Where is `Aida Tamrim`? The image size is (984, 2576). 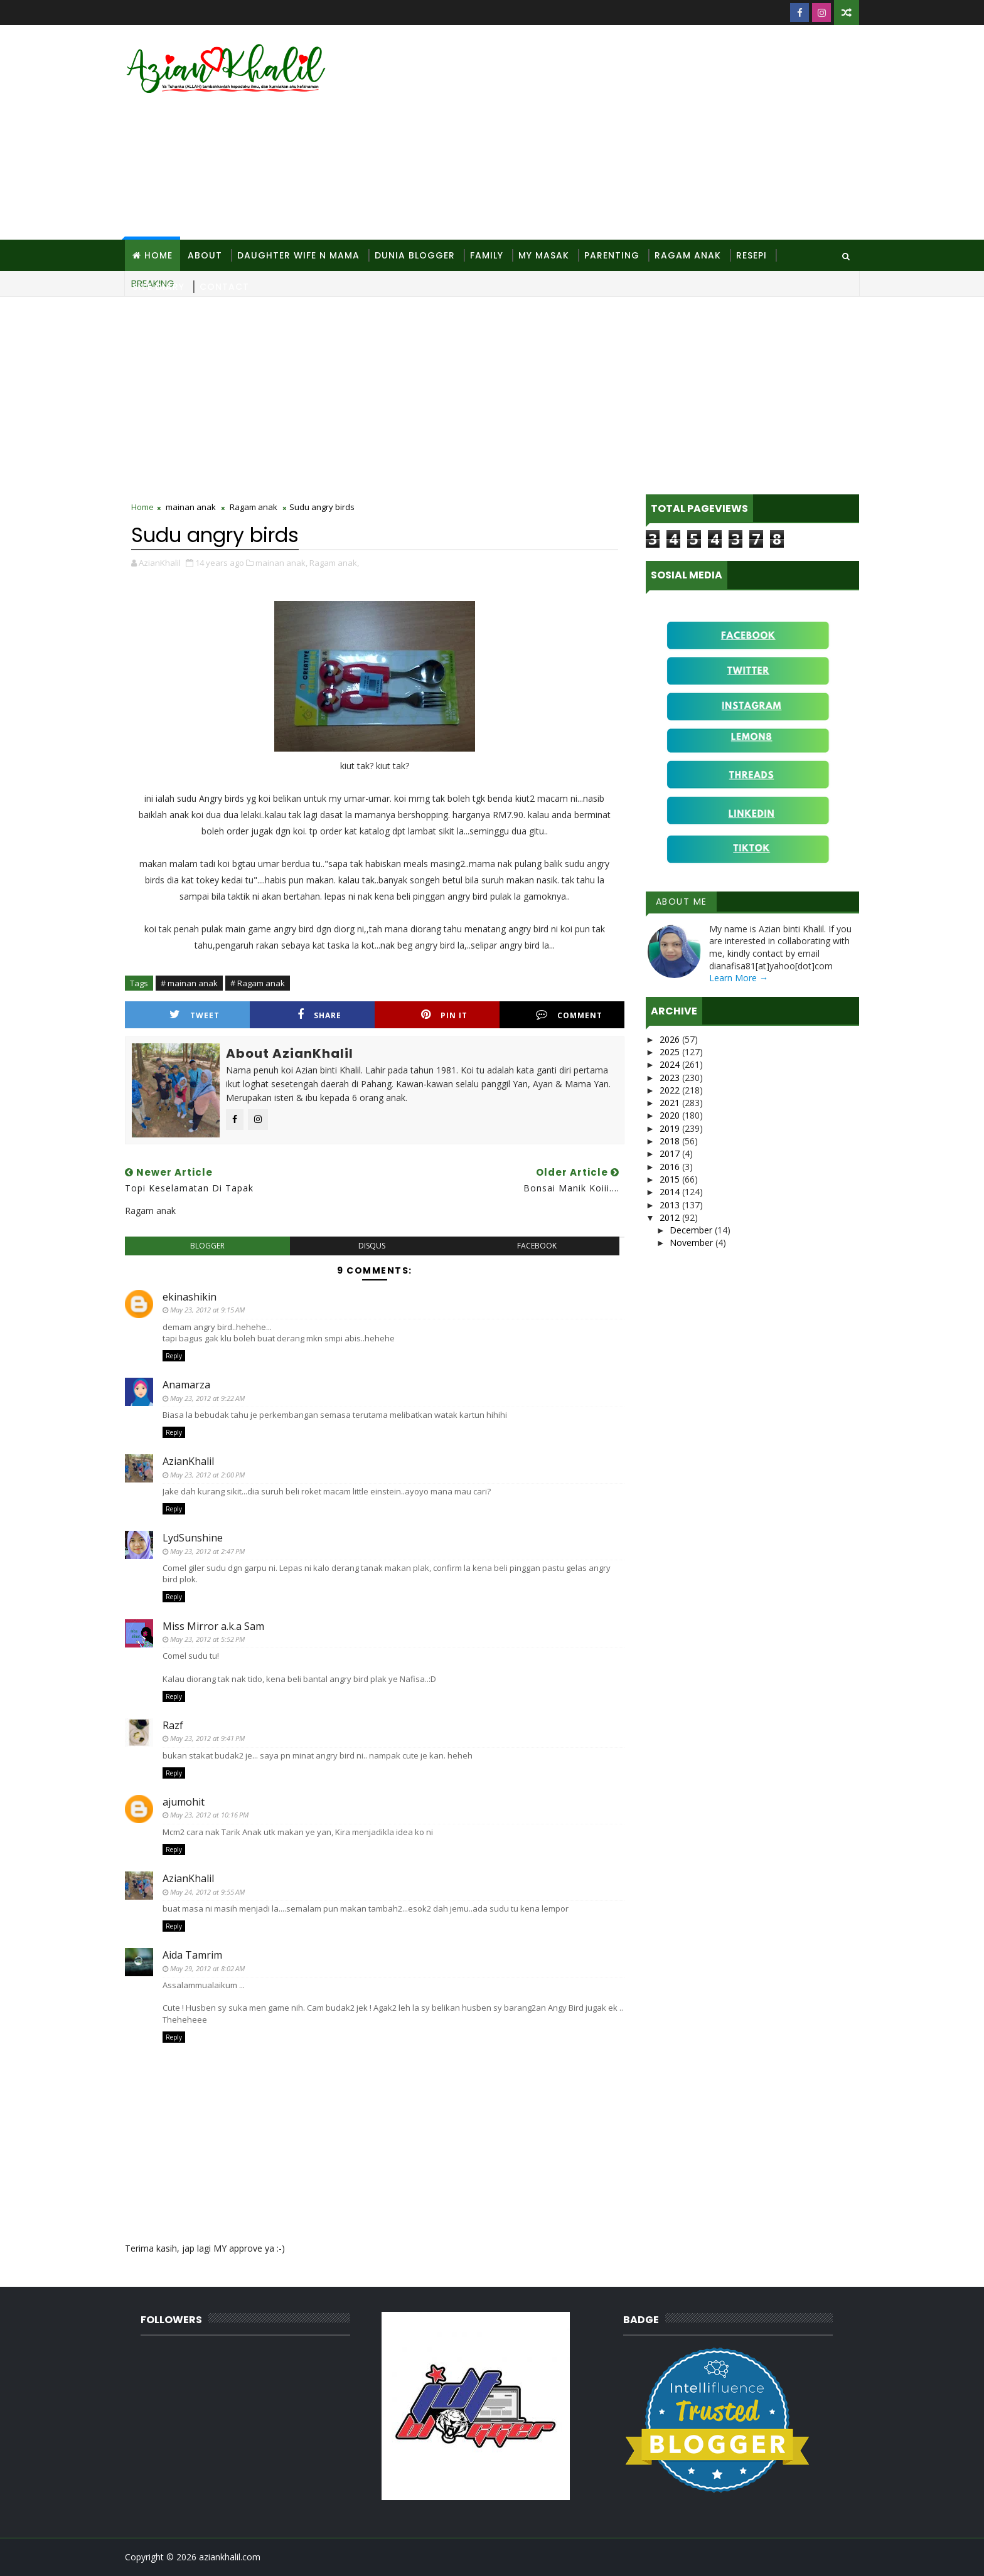
Aida Tamrim is located at coordinates (192, 1955).